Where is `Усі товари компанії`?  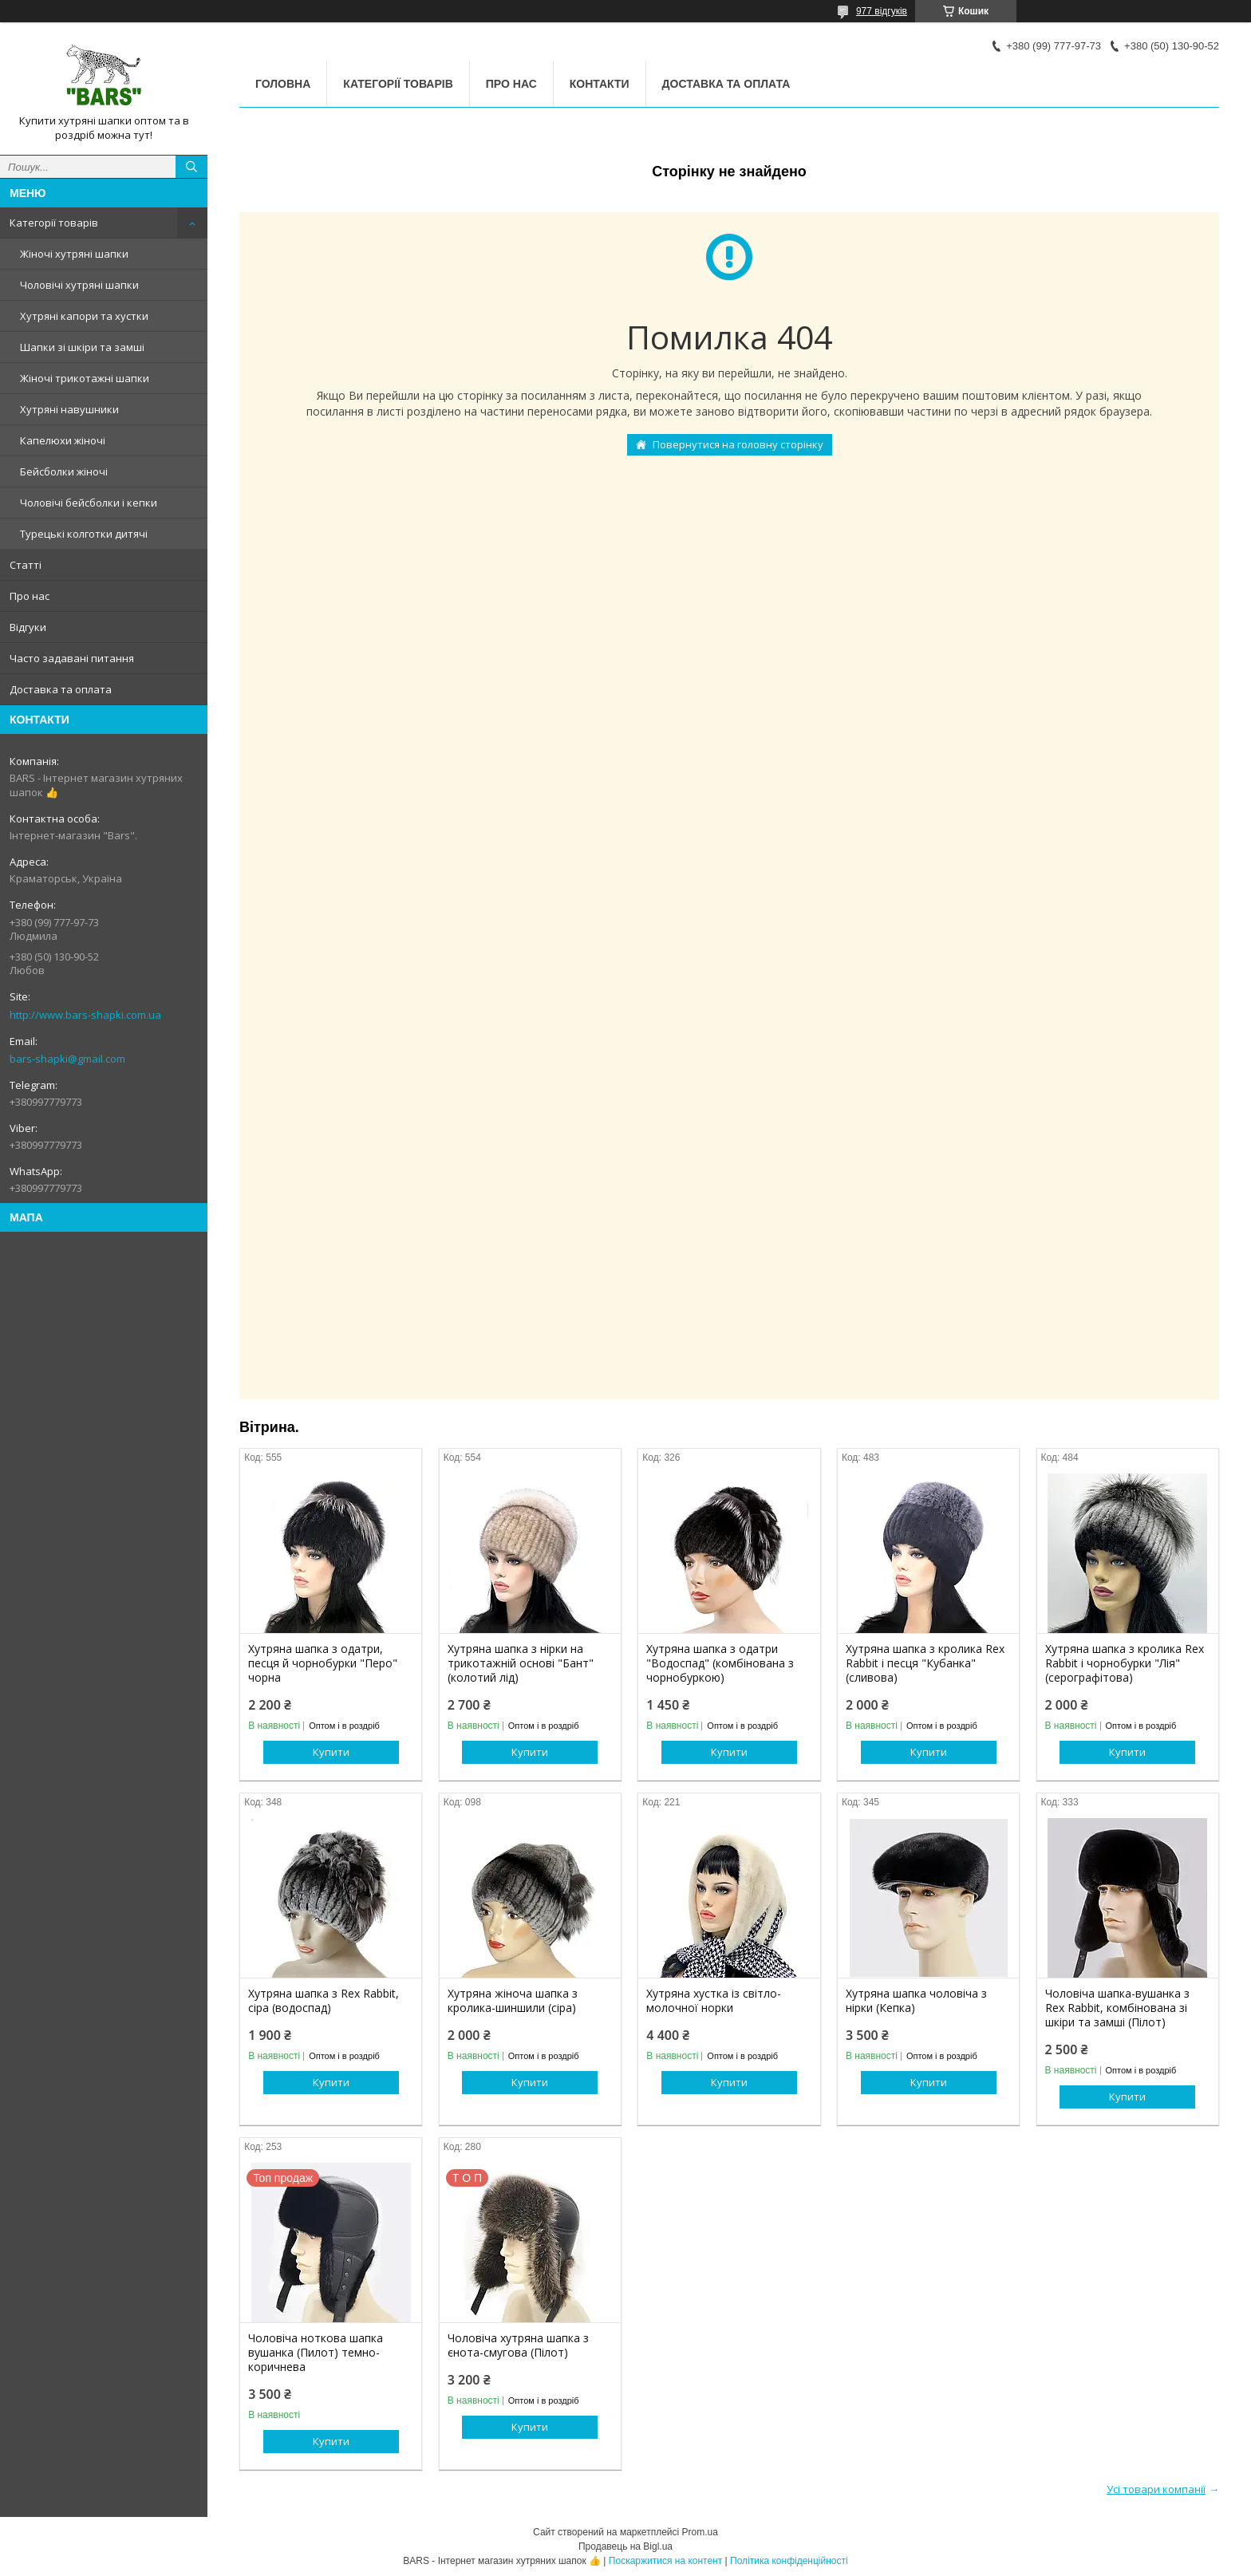
Усі товари компанії is located at coordinates (1156, 2489).